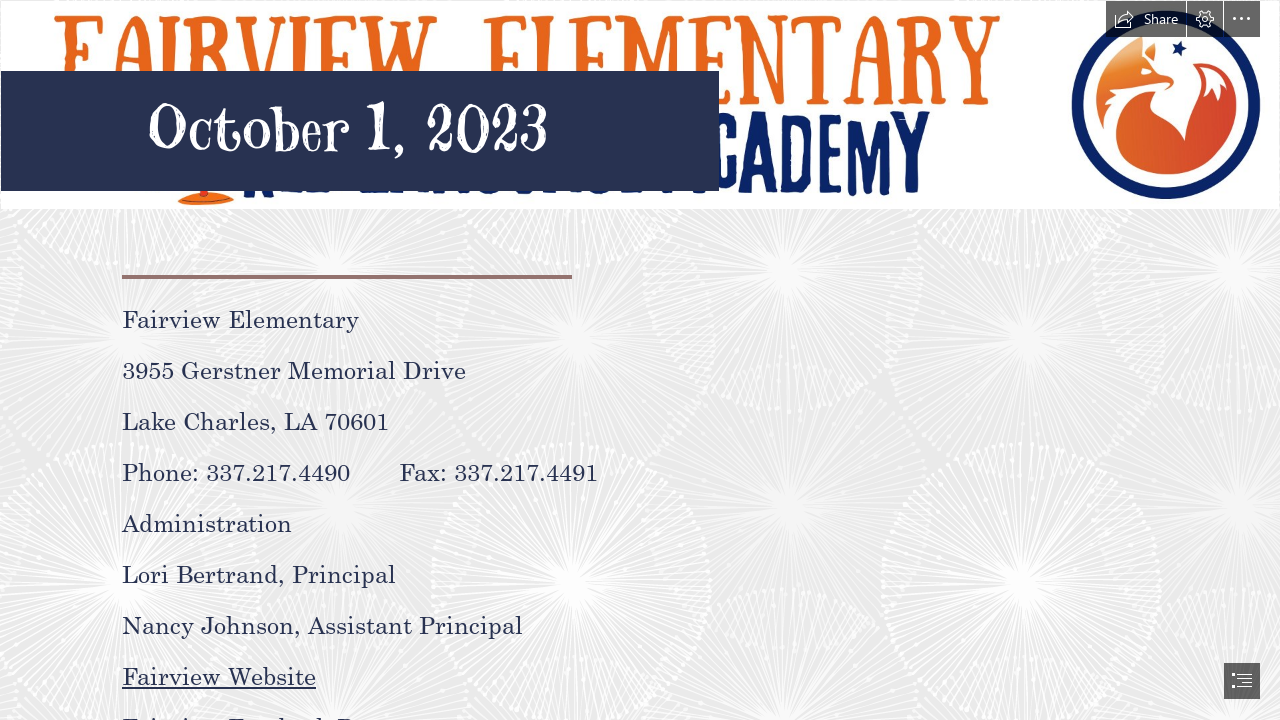 The width and height of the screenshot is (1280, 720). I want to click on Fairview Website, so click(219, 675).